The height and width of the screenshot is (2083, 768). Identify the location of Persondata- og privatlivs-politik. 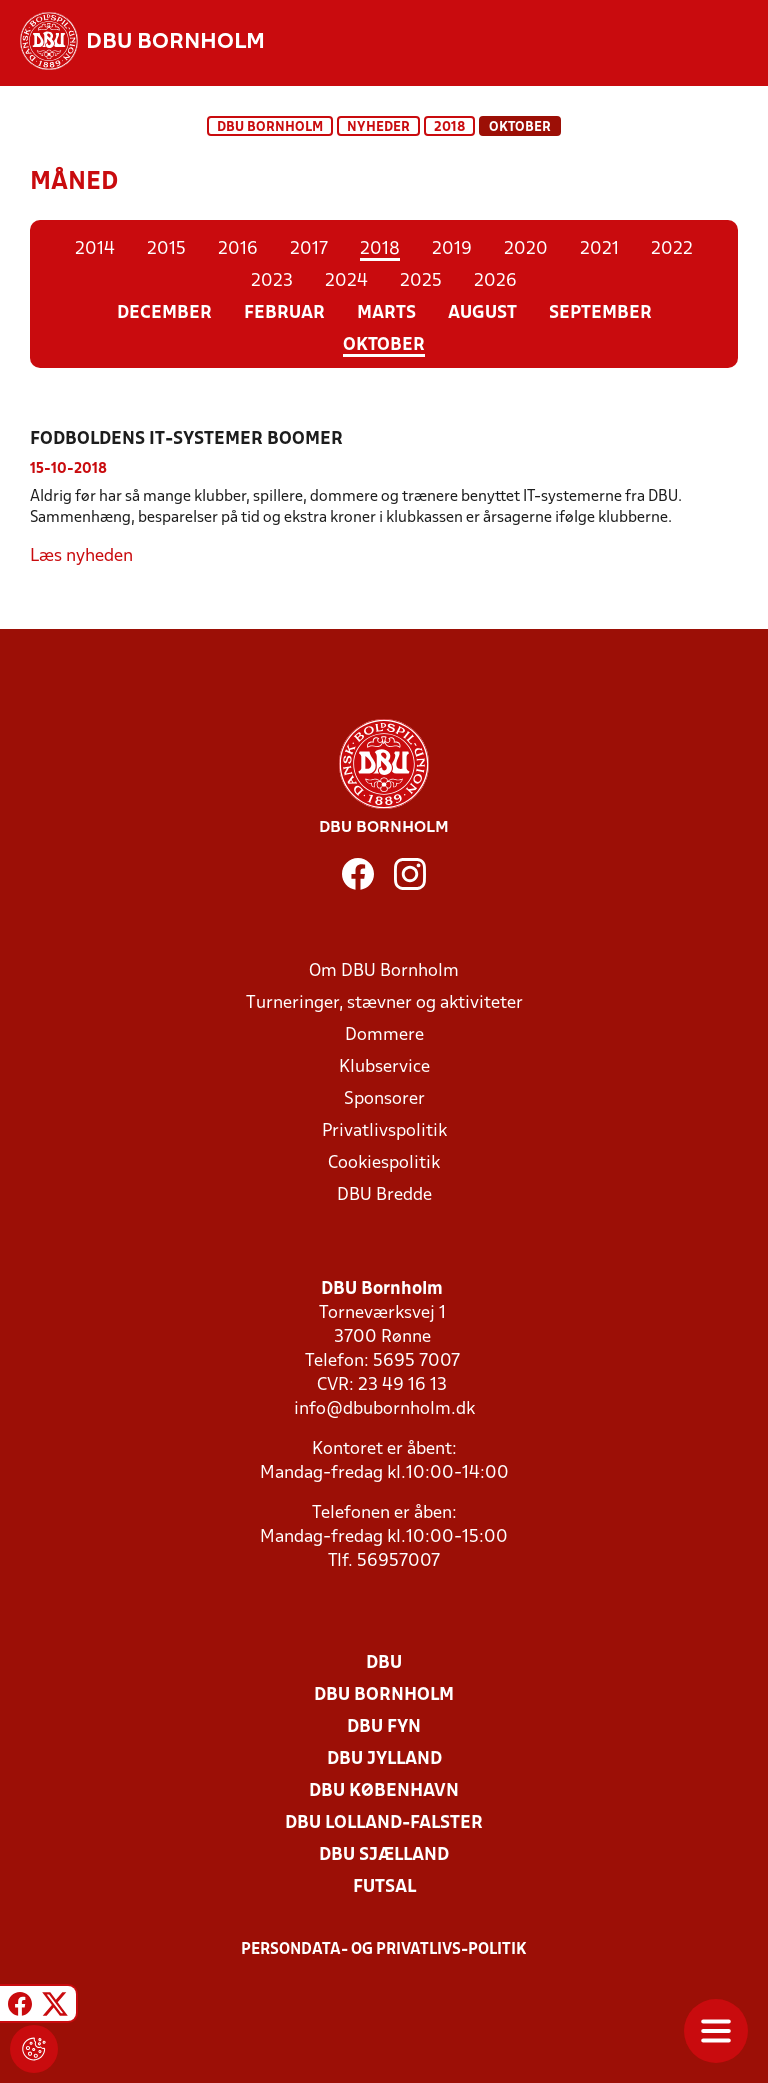
(384, 1950).